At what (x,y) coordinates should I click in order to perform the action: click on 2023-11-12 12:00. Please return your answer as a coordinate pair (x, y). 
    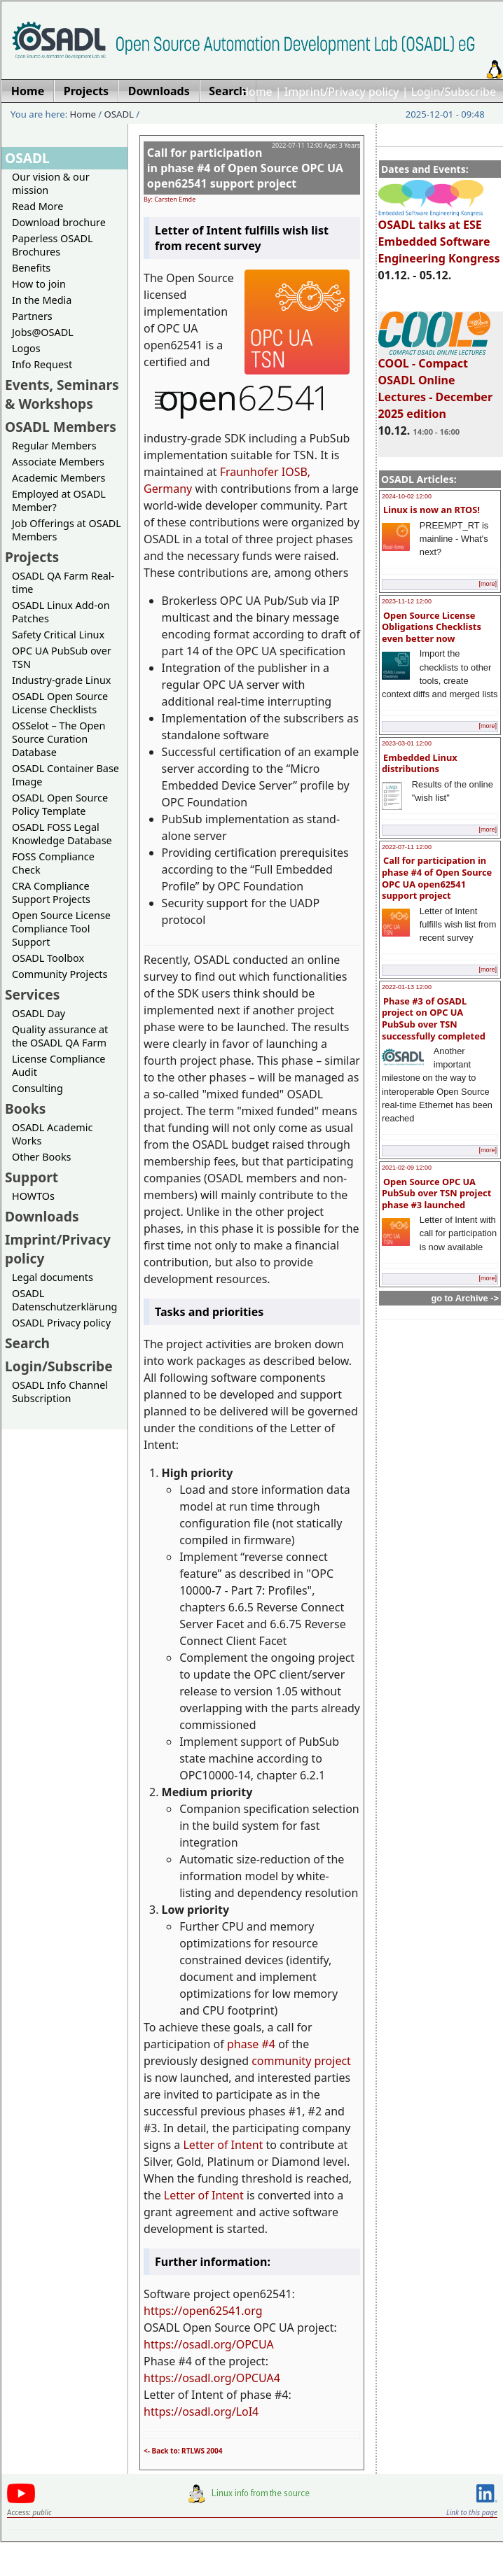
    Looking at the image, I should click on (407, 601).